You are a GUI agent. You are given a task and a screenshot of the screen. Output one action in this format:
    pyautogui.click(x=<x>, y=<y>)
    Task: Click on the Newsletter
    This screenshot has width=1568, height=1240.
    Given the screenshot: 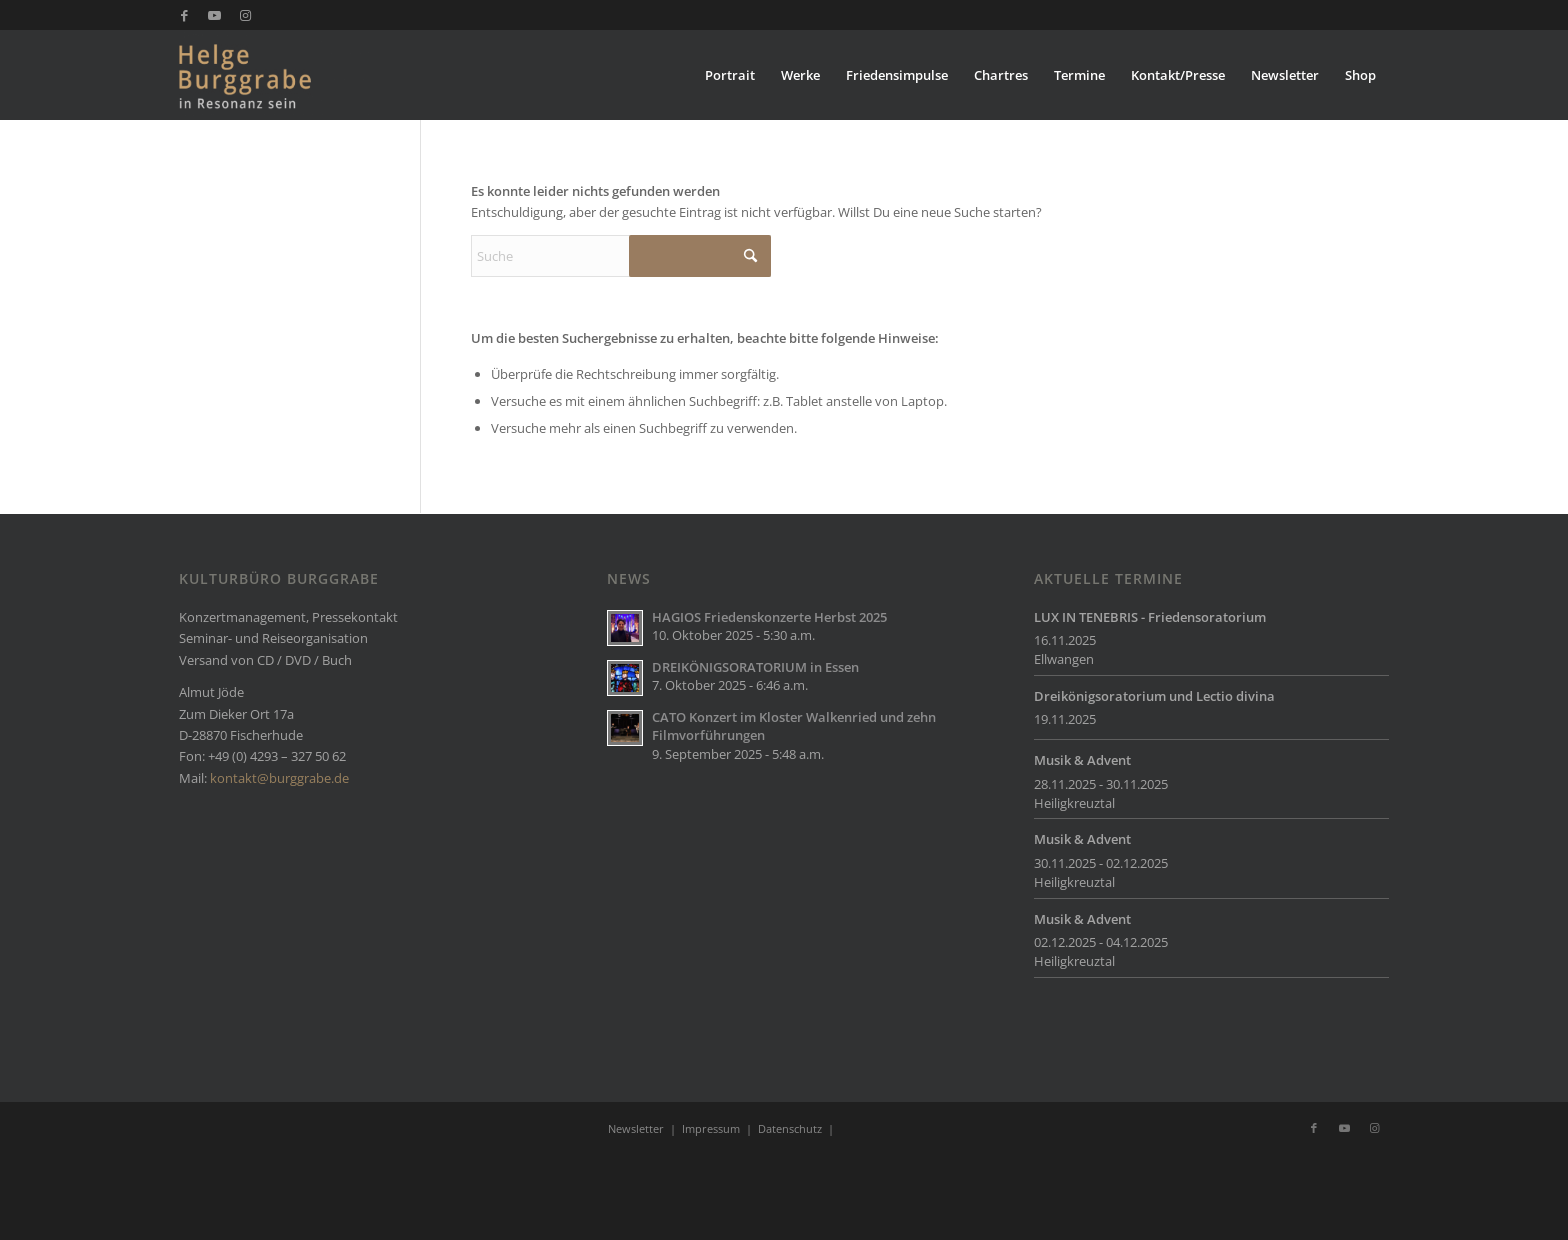 What is the action you would take?
    pyautogui.click(x=636, y=1128)
    